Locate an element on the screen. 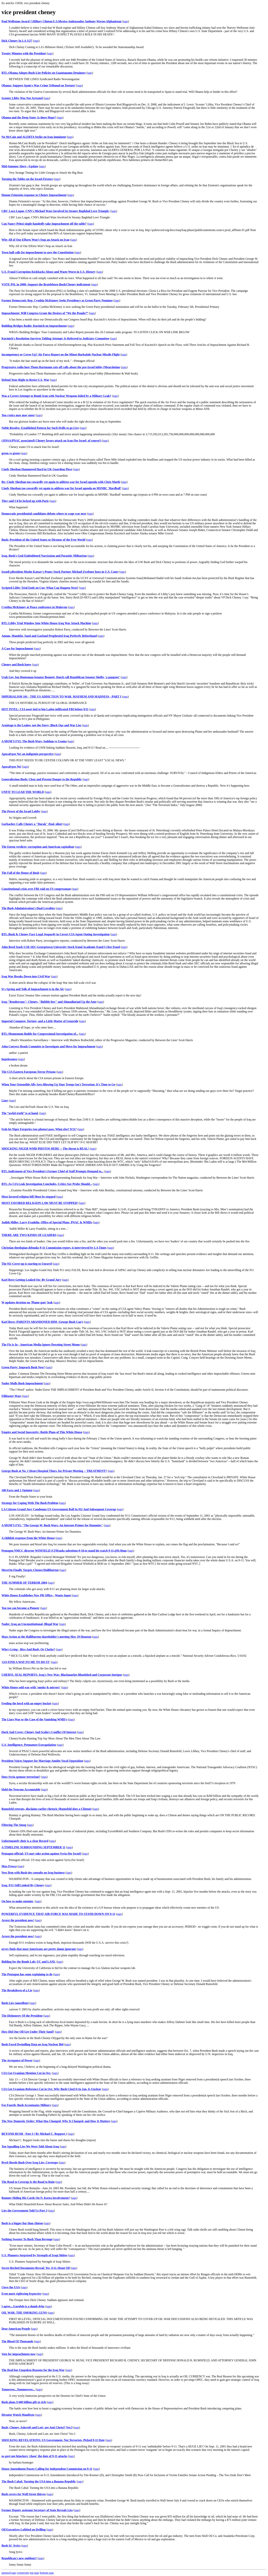  The Enron verdicts: corruption and American capitalism is located at coordinates (37, 846).